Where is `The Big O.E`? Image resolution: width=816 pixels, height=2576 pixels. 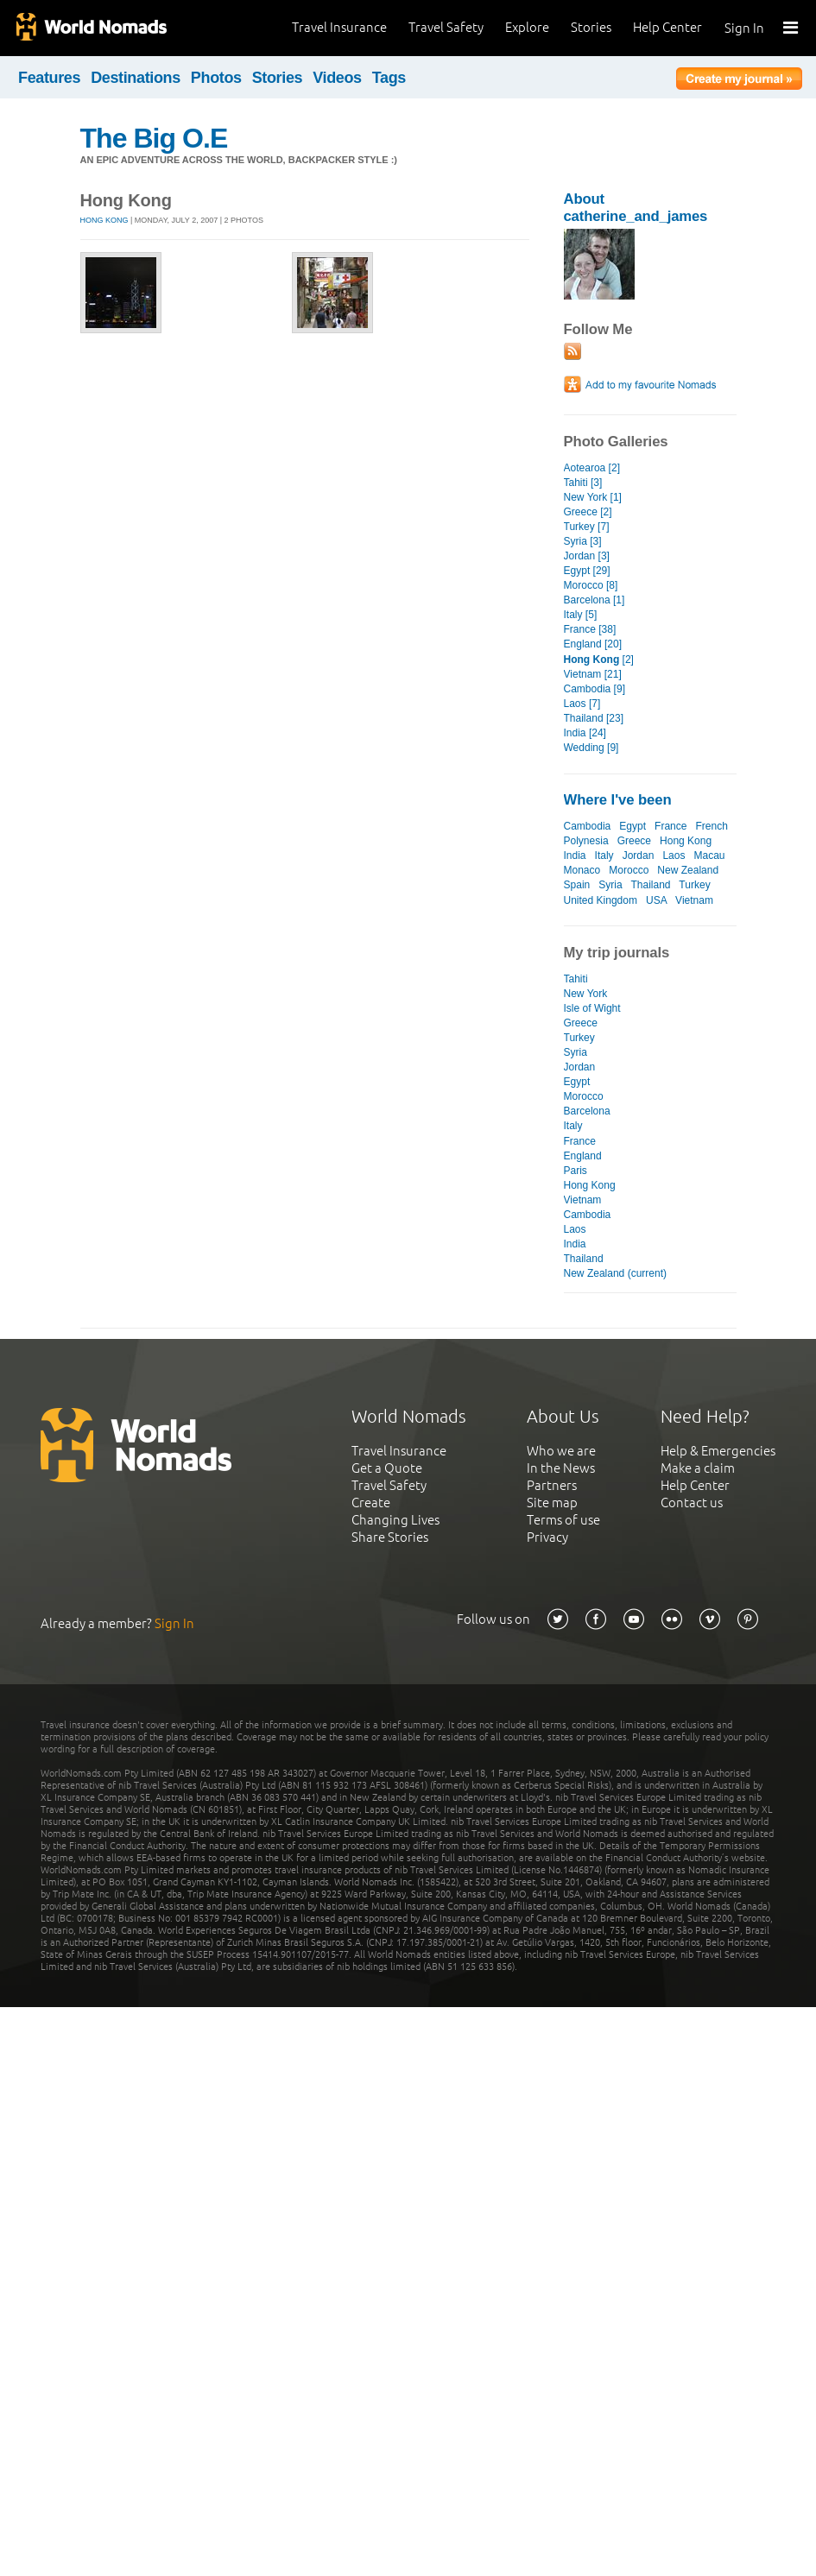
The Big O.E is located at coordinates (154, 138).